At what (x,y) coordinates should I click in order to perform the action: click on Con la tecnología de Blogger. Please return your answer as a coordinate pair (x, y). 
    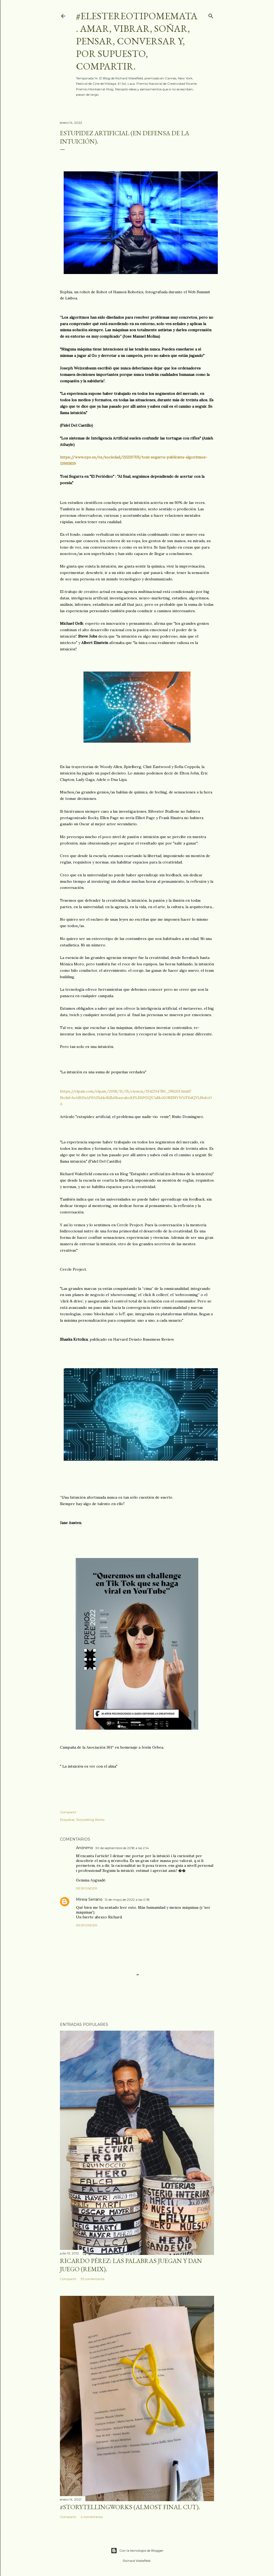
    Looking at the image, I should click on (137, 2550).